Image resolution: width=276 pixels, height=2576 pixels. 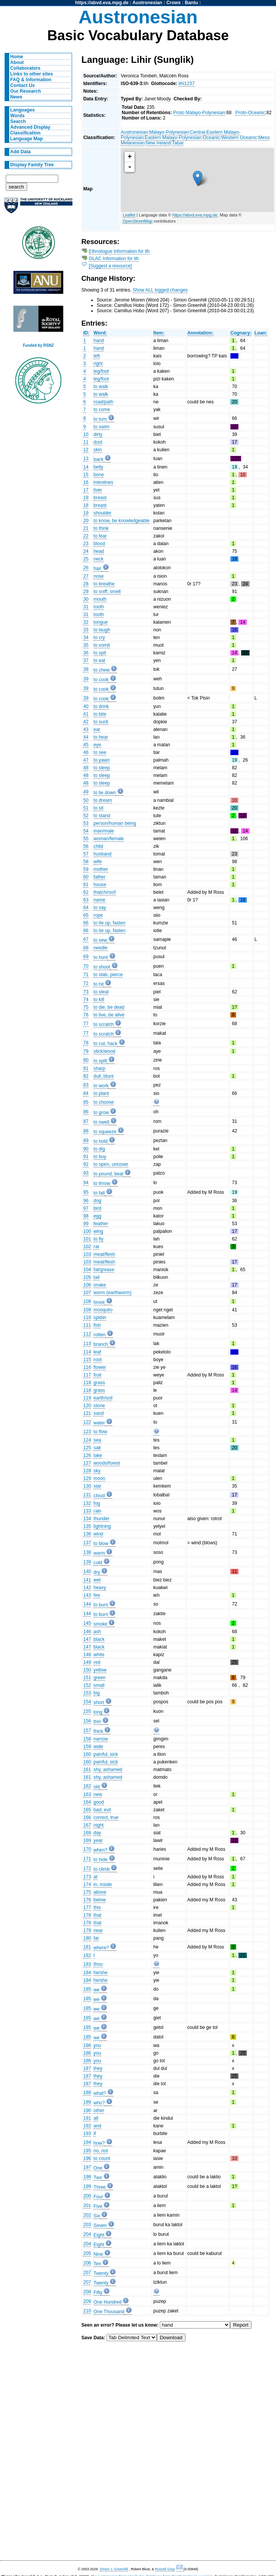 What do you see at coordinates (86, 1068) in the screenshot?
I see `81` at bounding box center [86, 1068].